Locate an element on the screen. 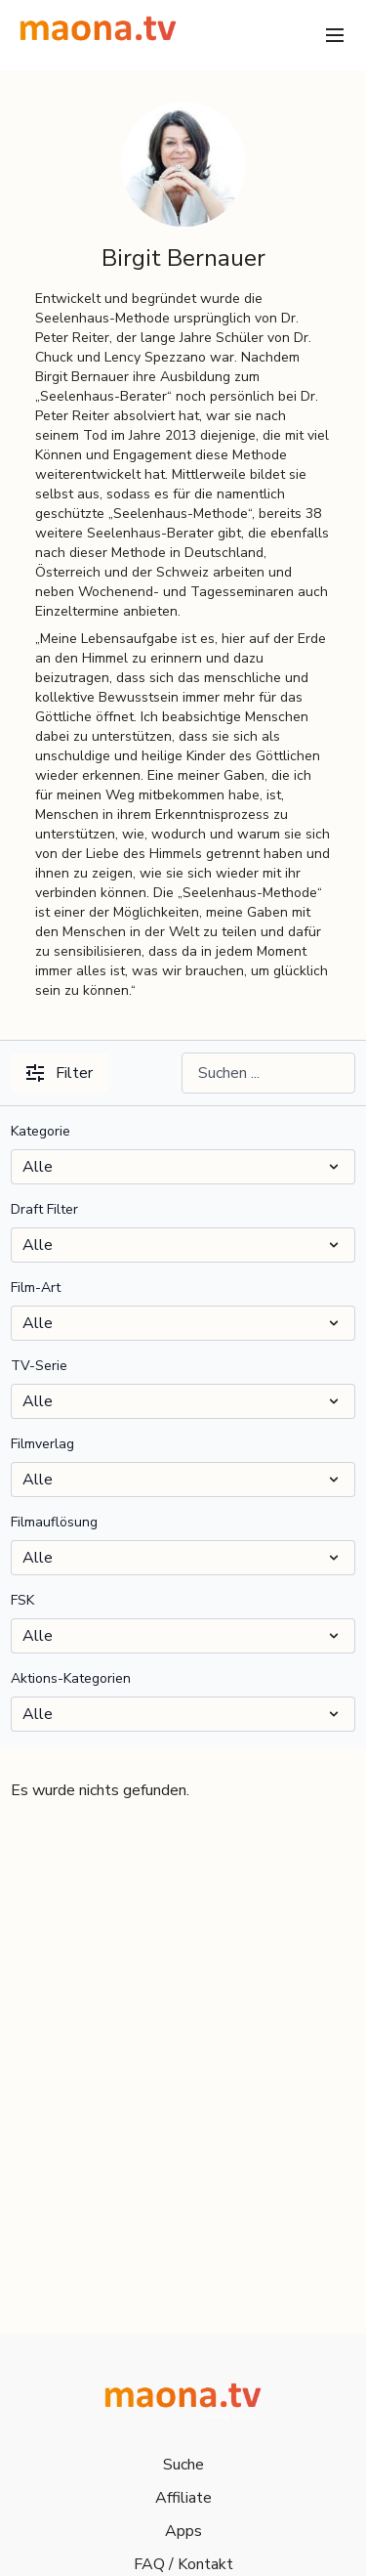 The height and width of the screenshot is (2576, 366). Kategorie is located at coordinates (40, 1131).